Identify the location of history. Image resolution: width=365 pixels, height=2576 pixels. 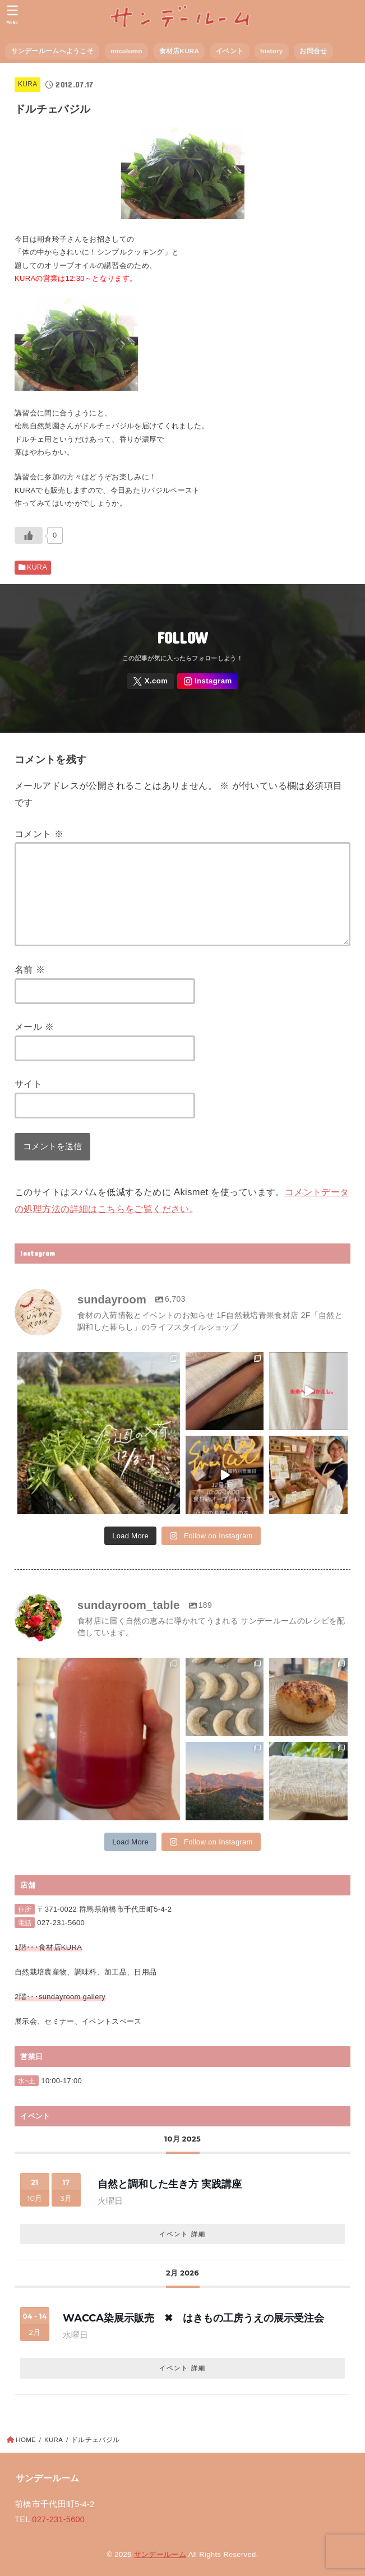
(271, 51).